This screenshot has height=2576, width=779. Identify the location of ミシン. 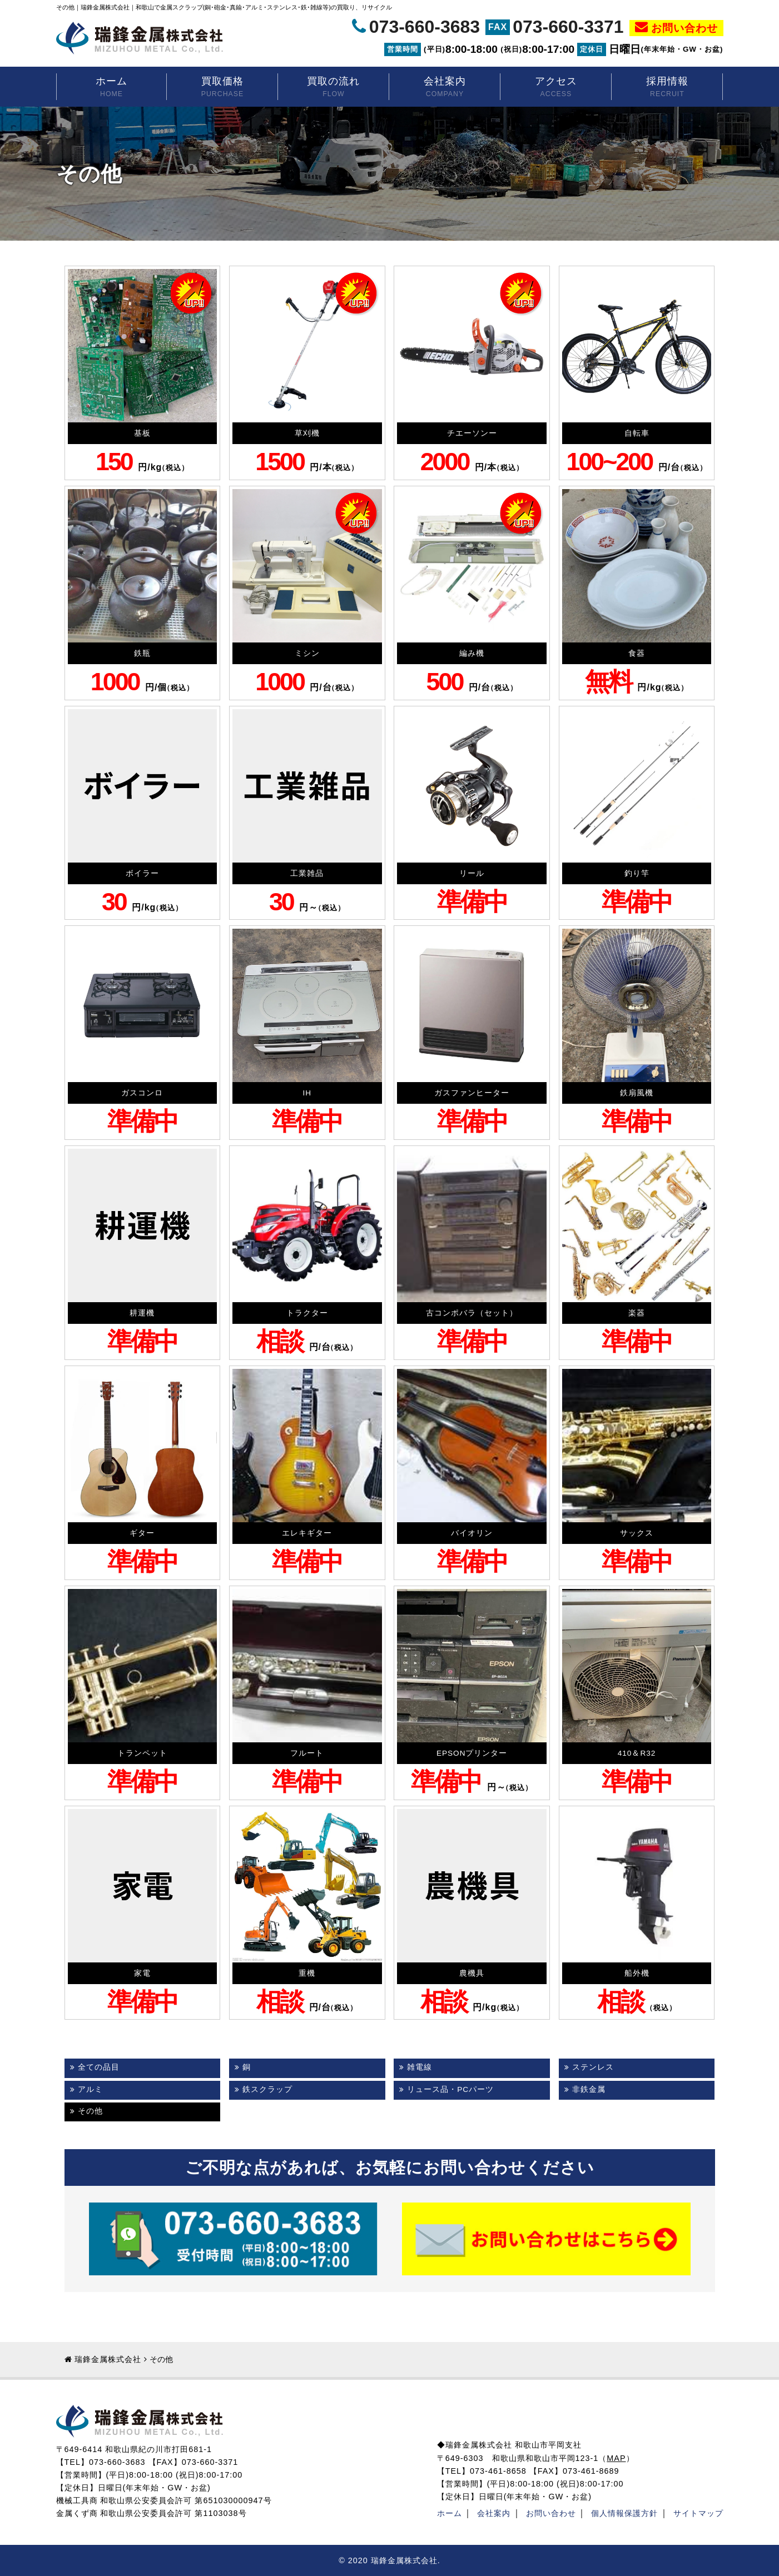
(307, 653).